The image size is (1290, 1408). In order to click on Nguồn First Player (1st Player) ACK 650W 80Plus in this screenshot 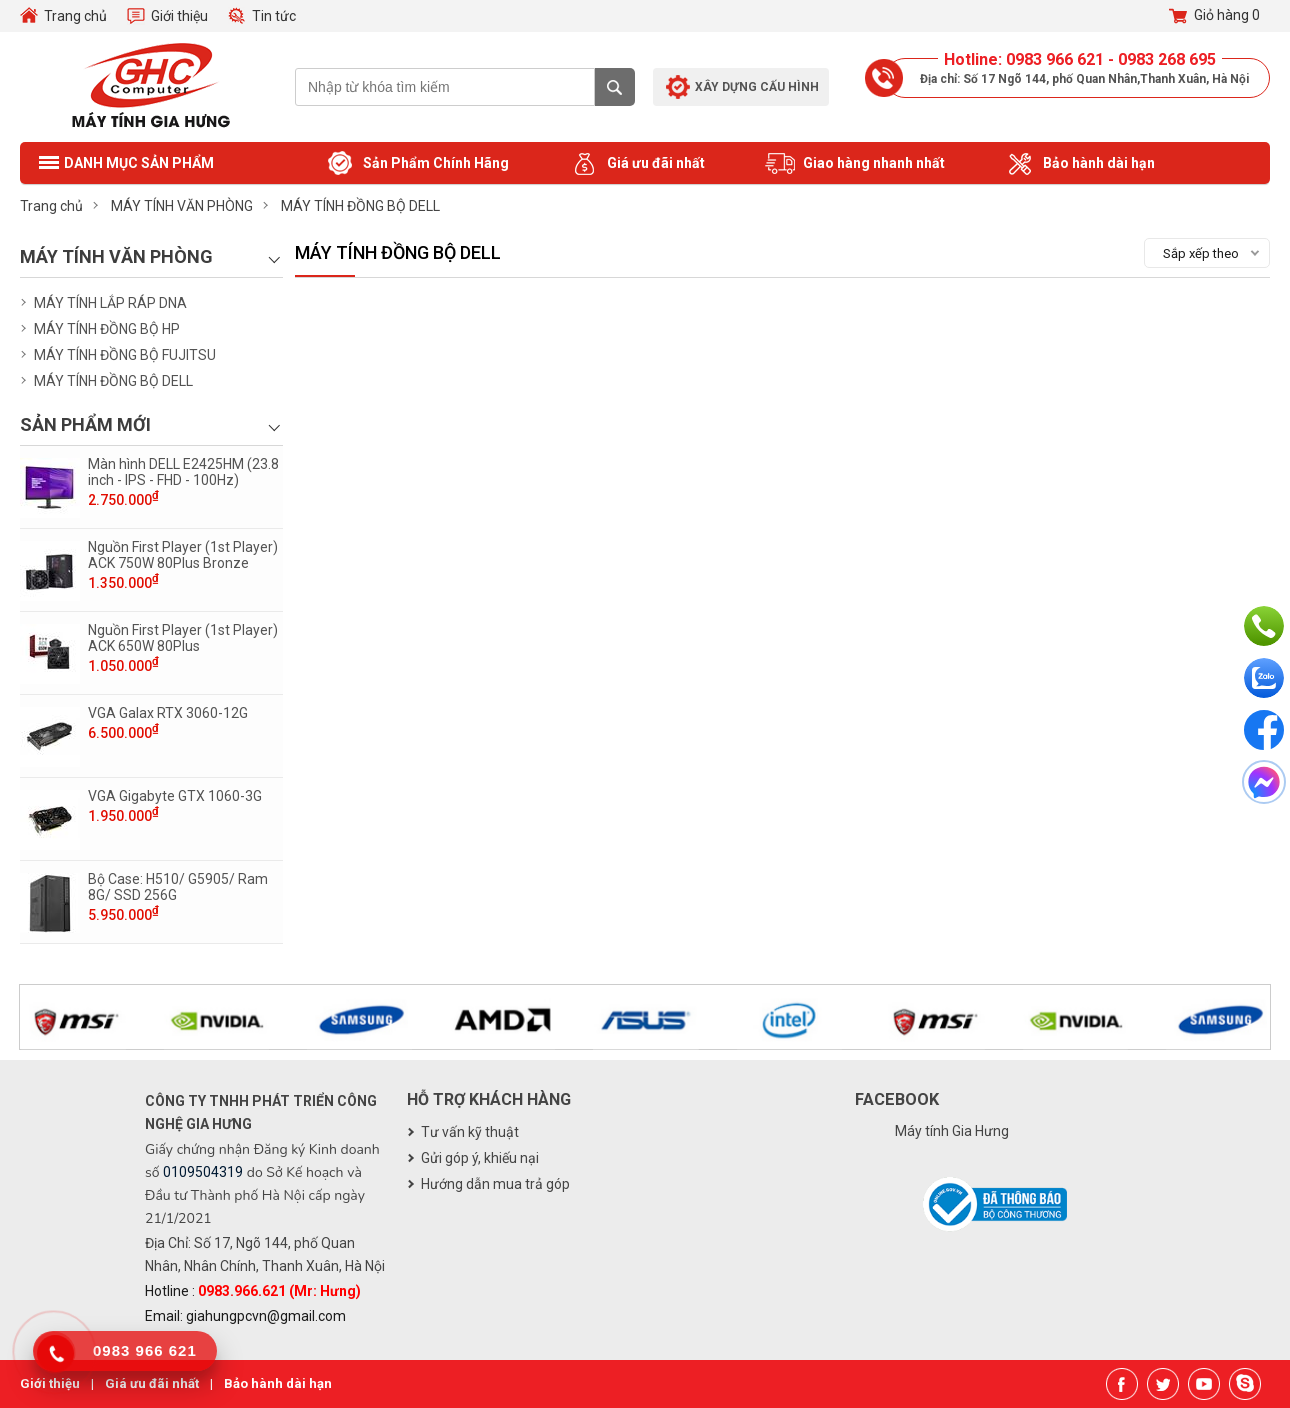, I will do `click(183, 638)`.